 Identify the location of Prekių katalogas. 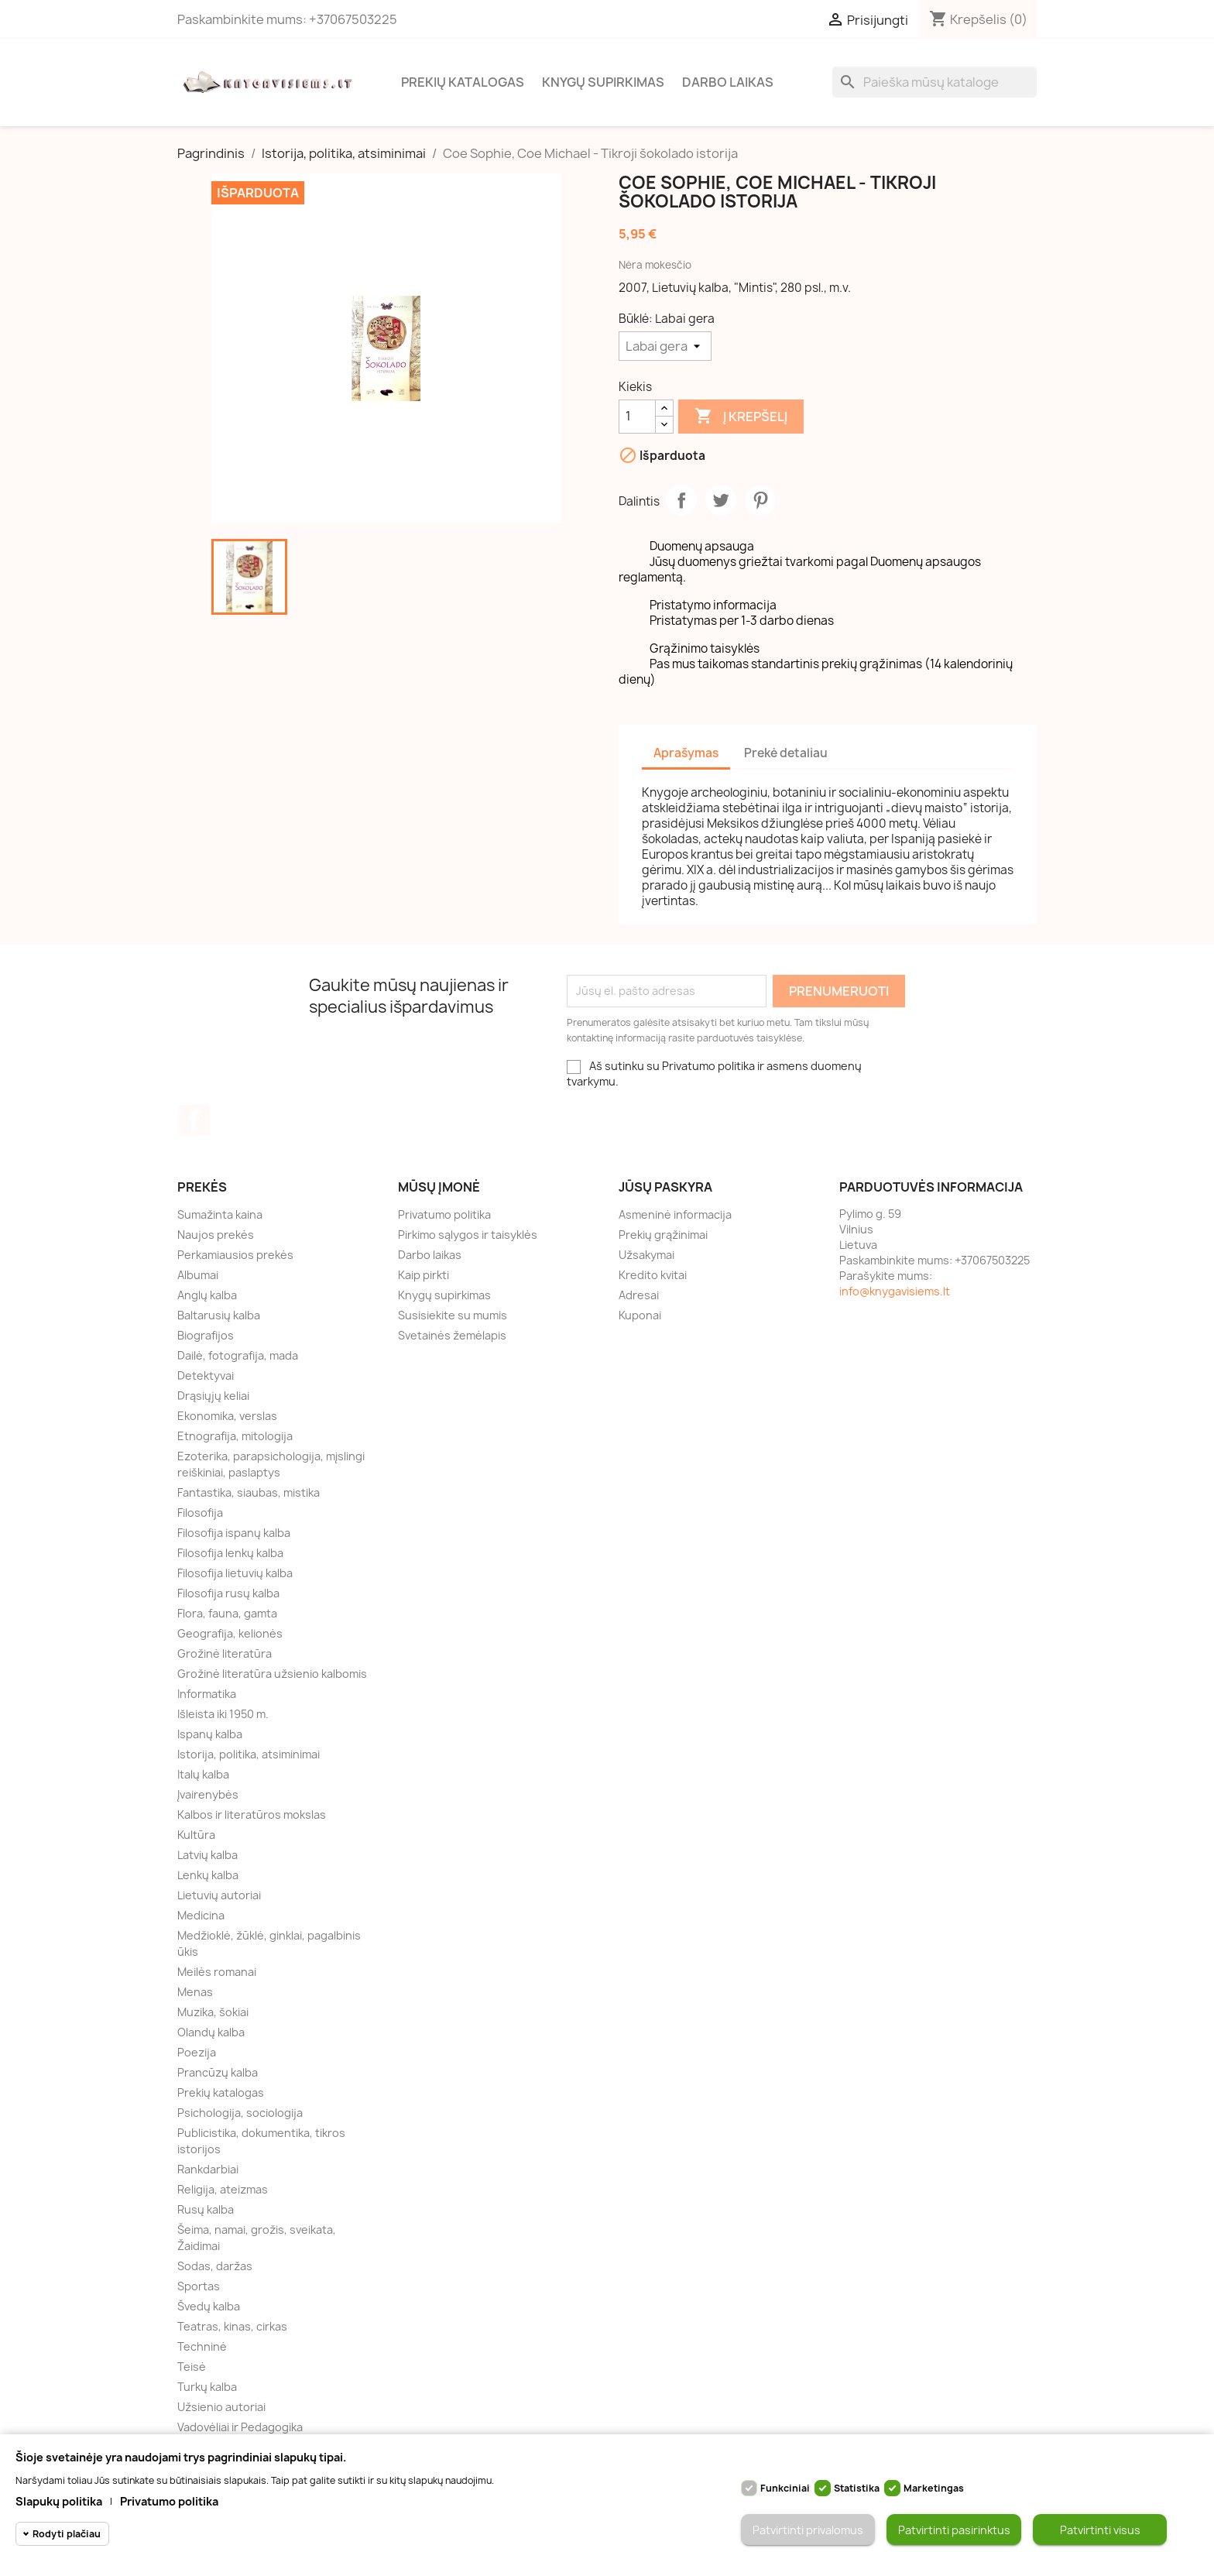
(462, 82).